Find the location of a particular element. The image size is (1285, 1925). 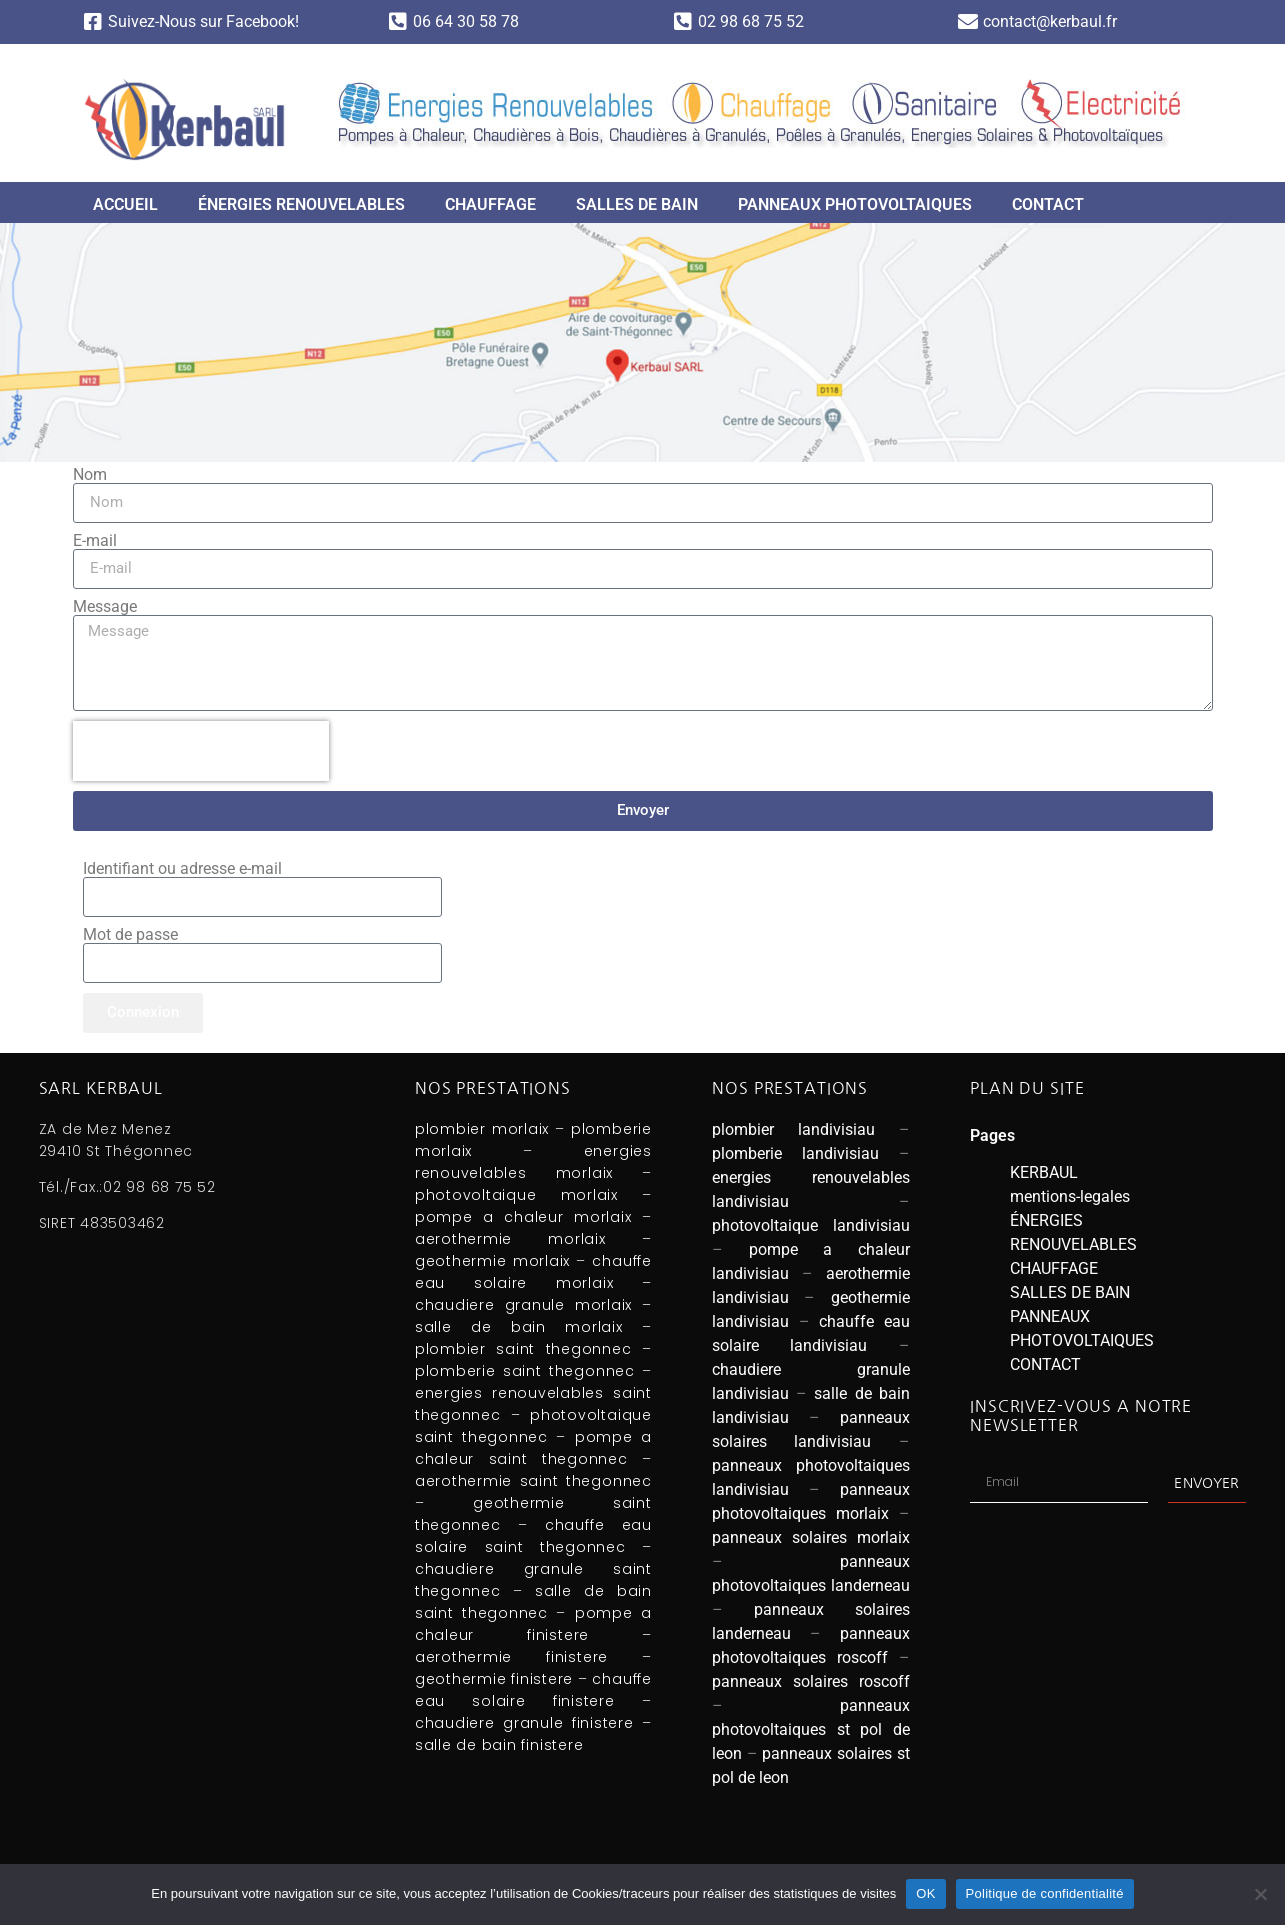

Message is located at coordinates (105, 607).